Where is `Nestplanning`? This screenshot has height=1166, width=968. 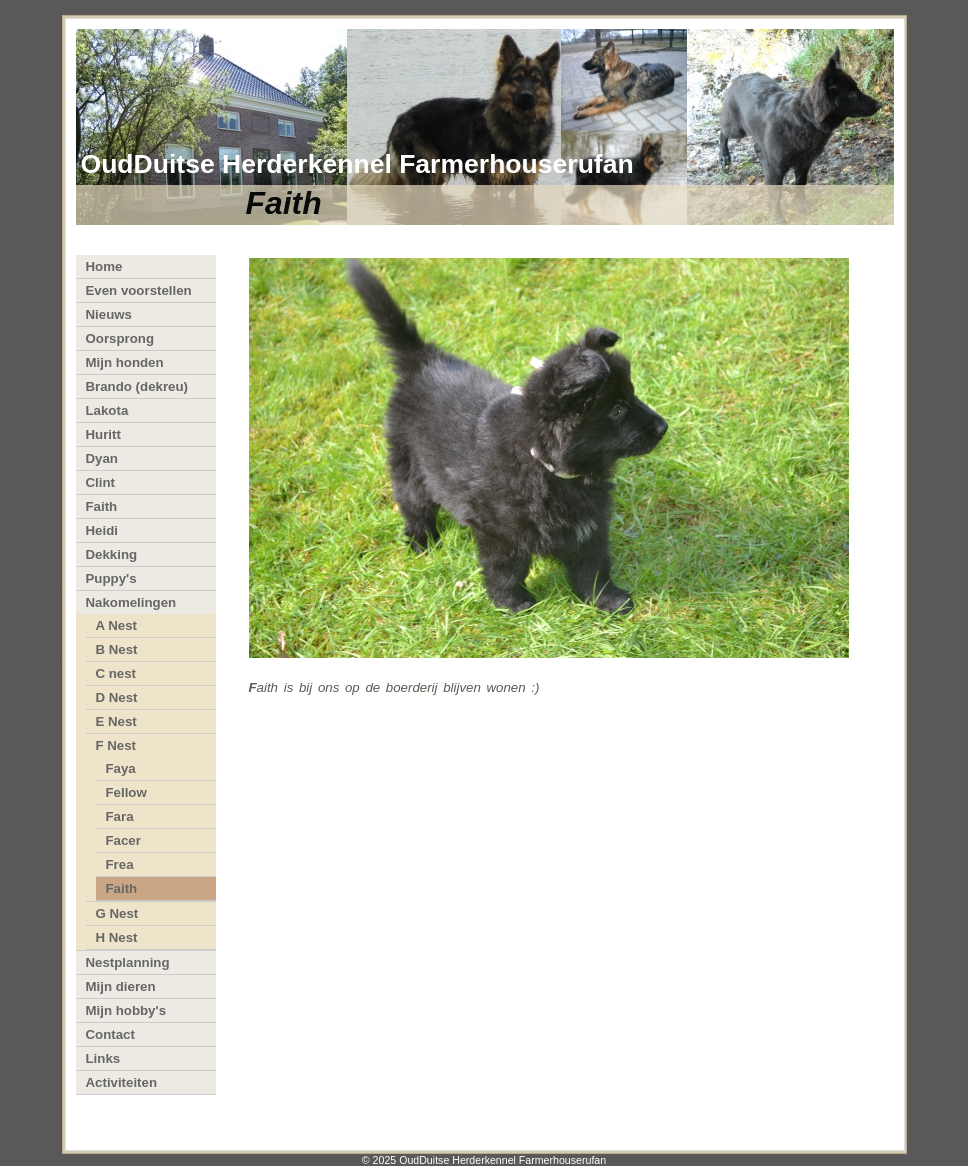 Nestplanning is located at coordinates (128, 962).